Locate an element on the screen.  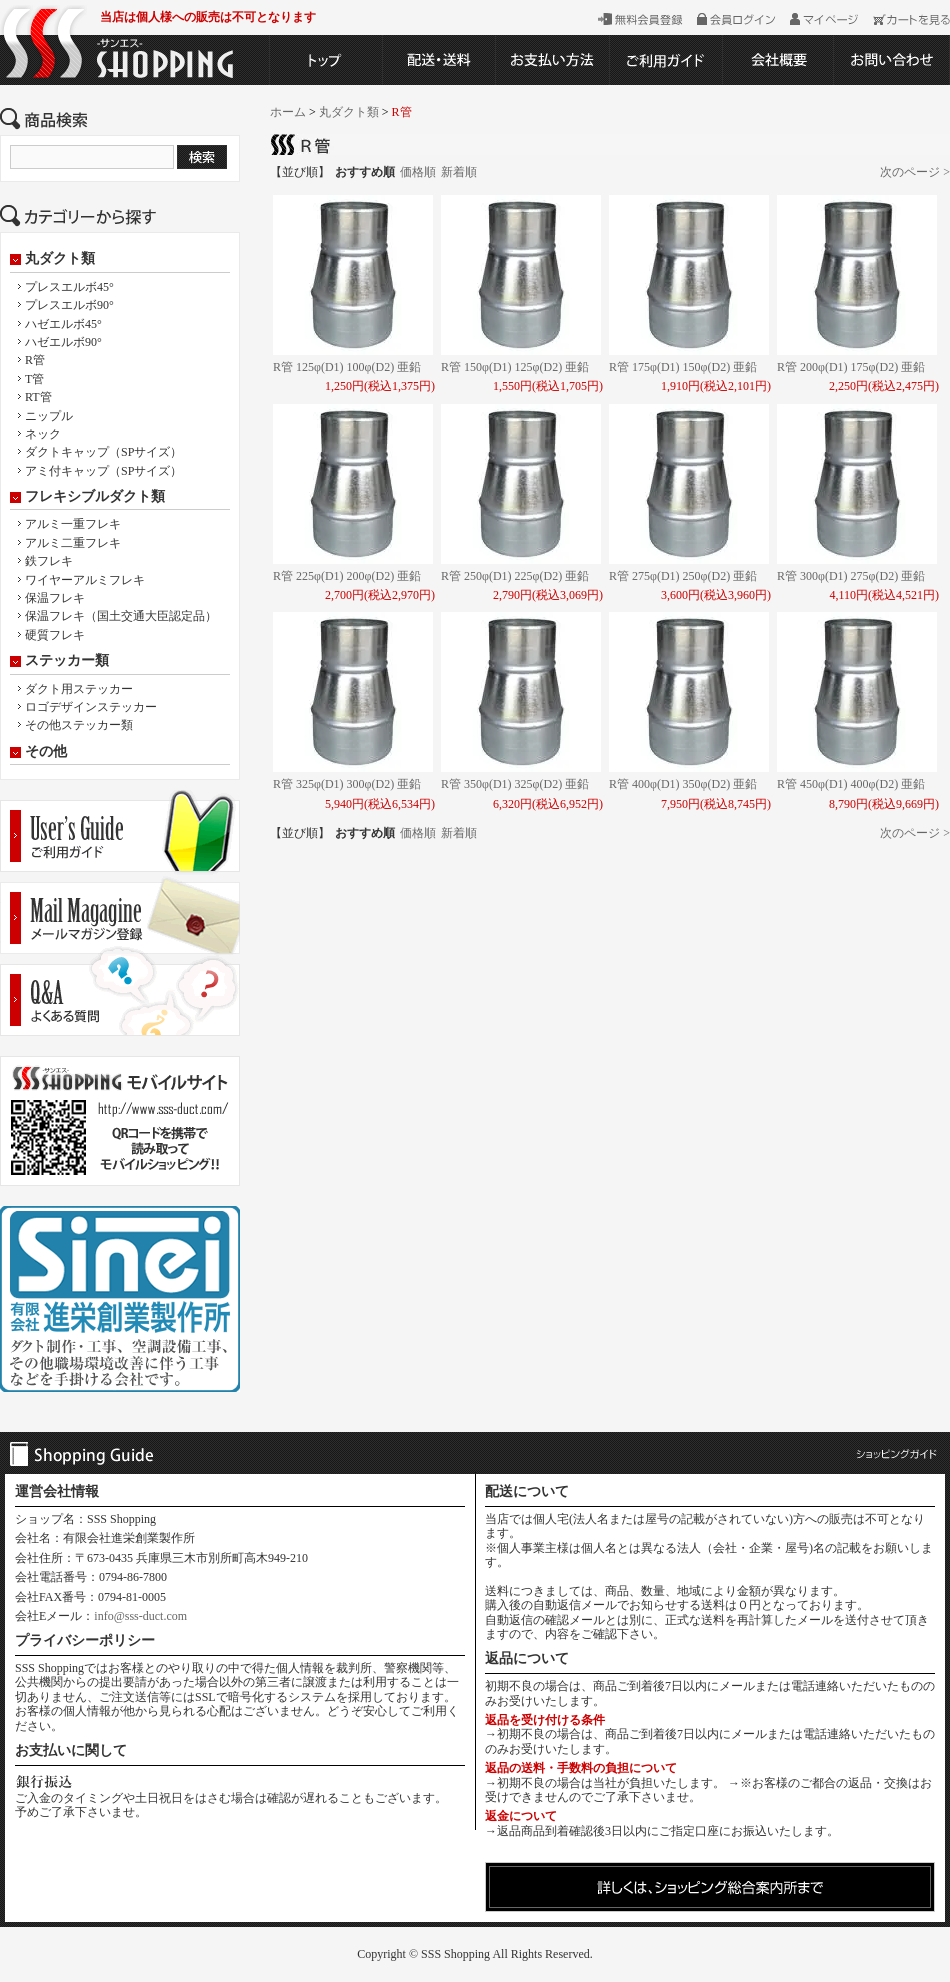
アルミ二重フレキ is located at coordinates (73, 543).